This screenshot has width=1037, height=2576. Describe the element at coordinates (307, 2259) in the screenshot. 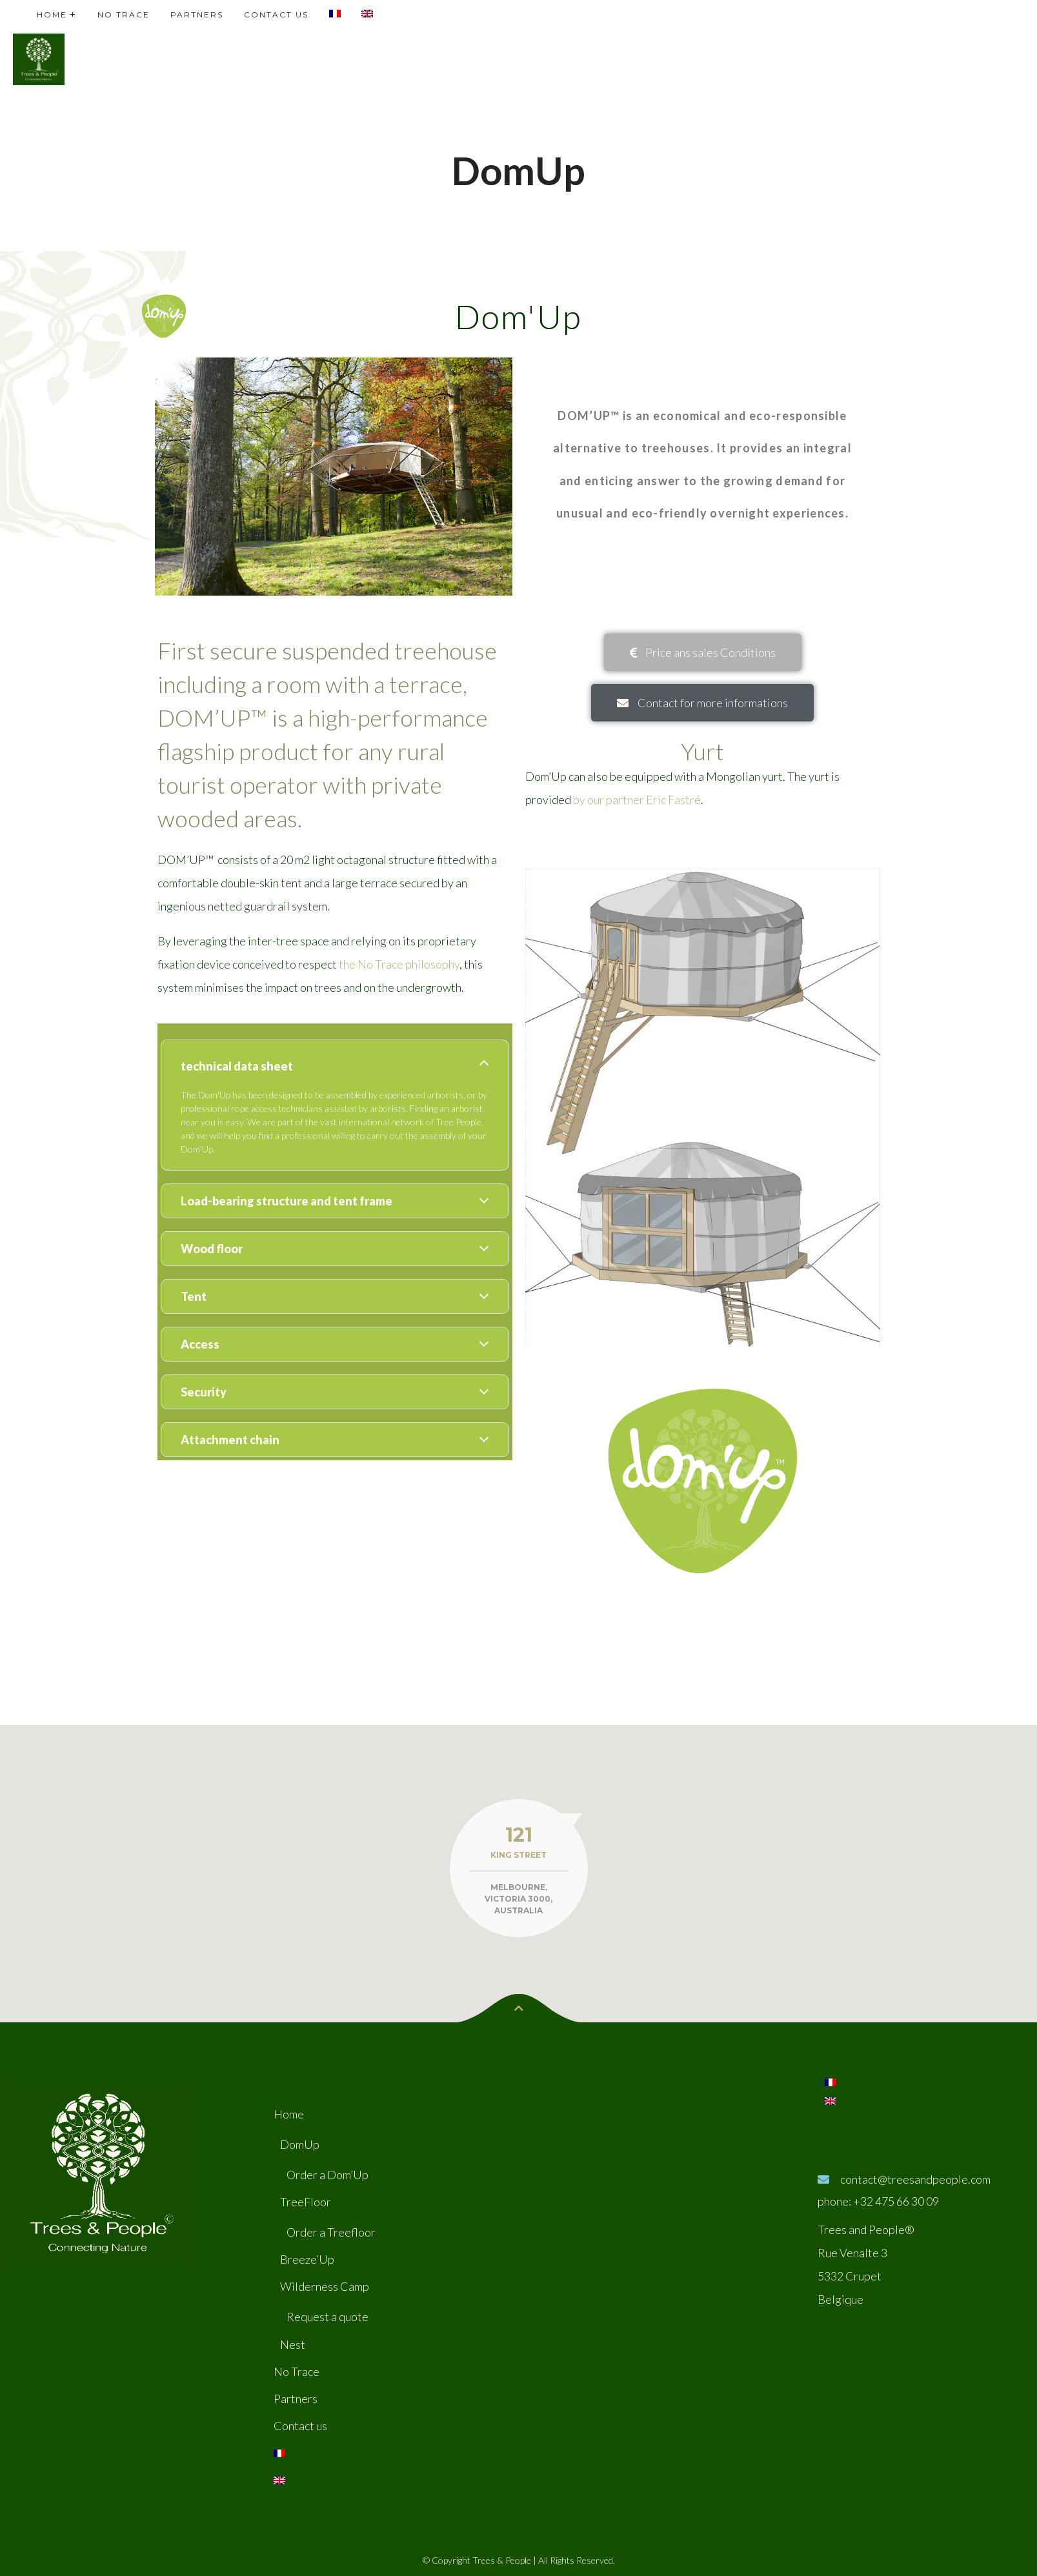

I see `Breeze’Up` at that location.